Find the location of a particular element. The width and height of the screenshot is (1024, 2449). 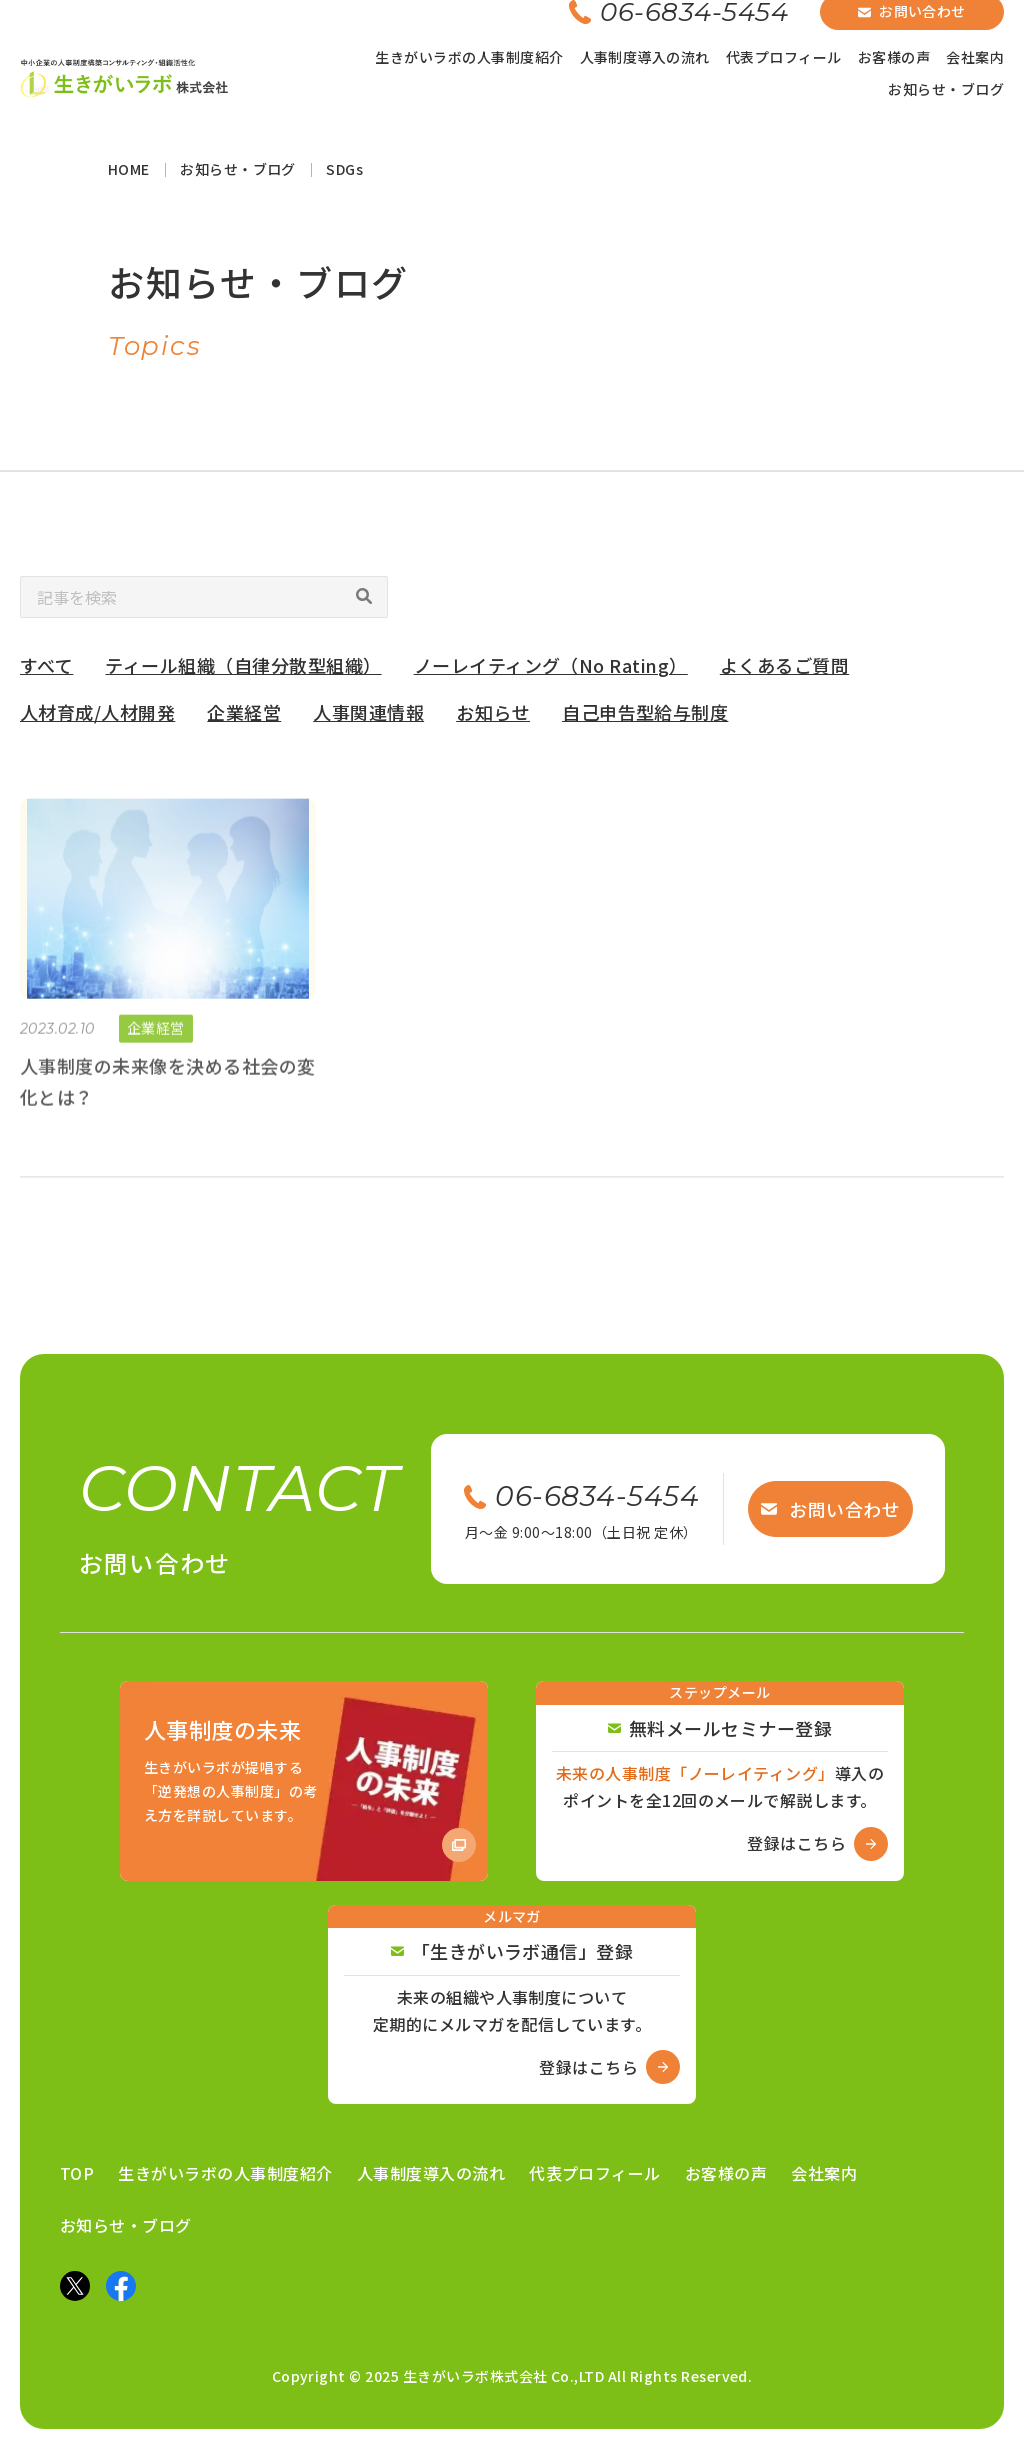

Copyright © 2025 生きがいラボ株式会社 Co.,LTD All Rights Reserved. is located at coordinates (512, 2376).